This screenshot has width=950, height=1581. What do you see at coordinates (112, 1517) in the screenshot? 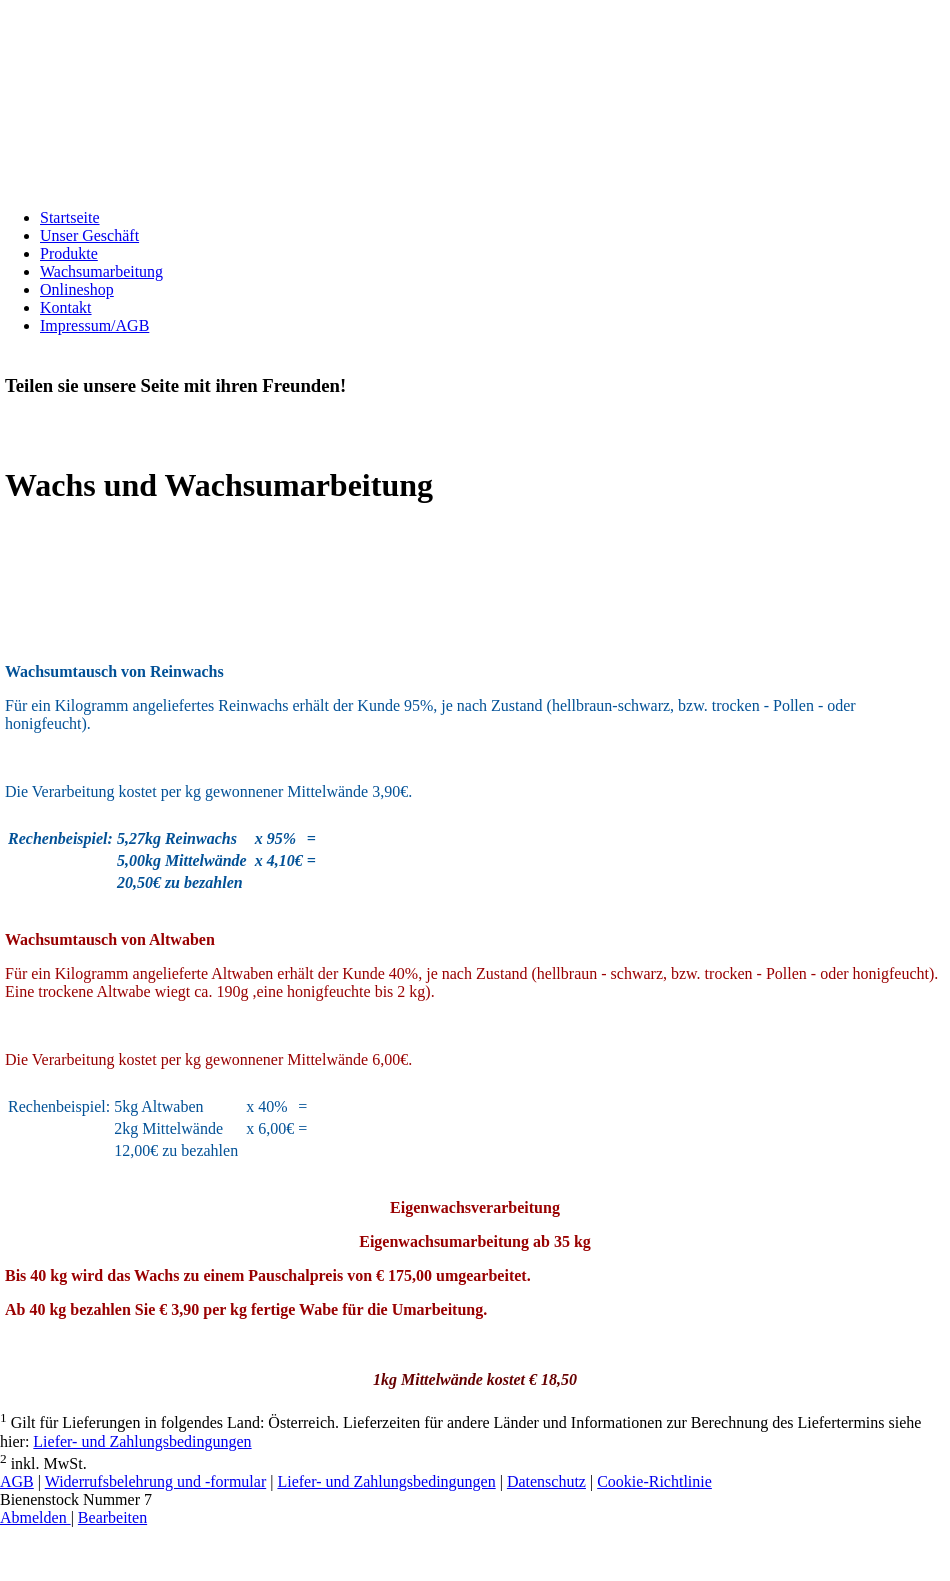
I see `Bearbeiten` at bounding box center [112, 1517].